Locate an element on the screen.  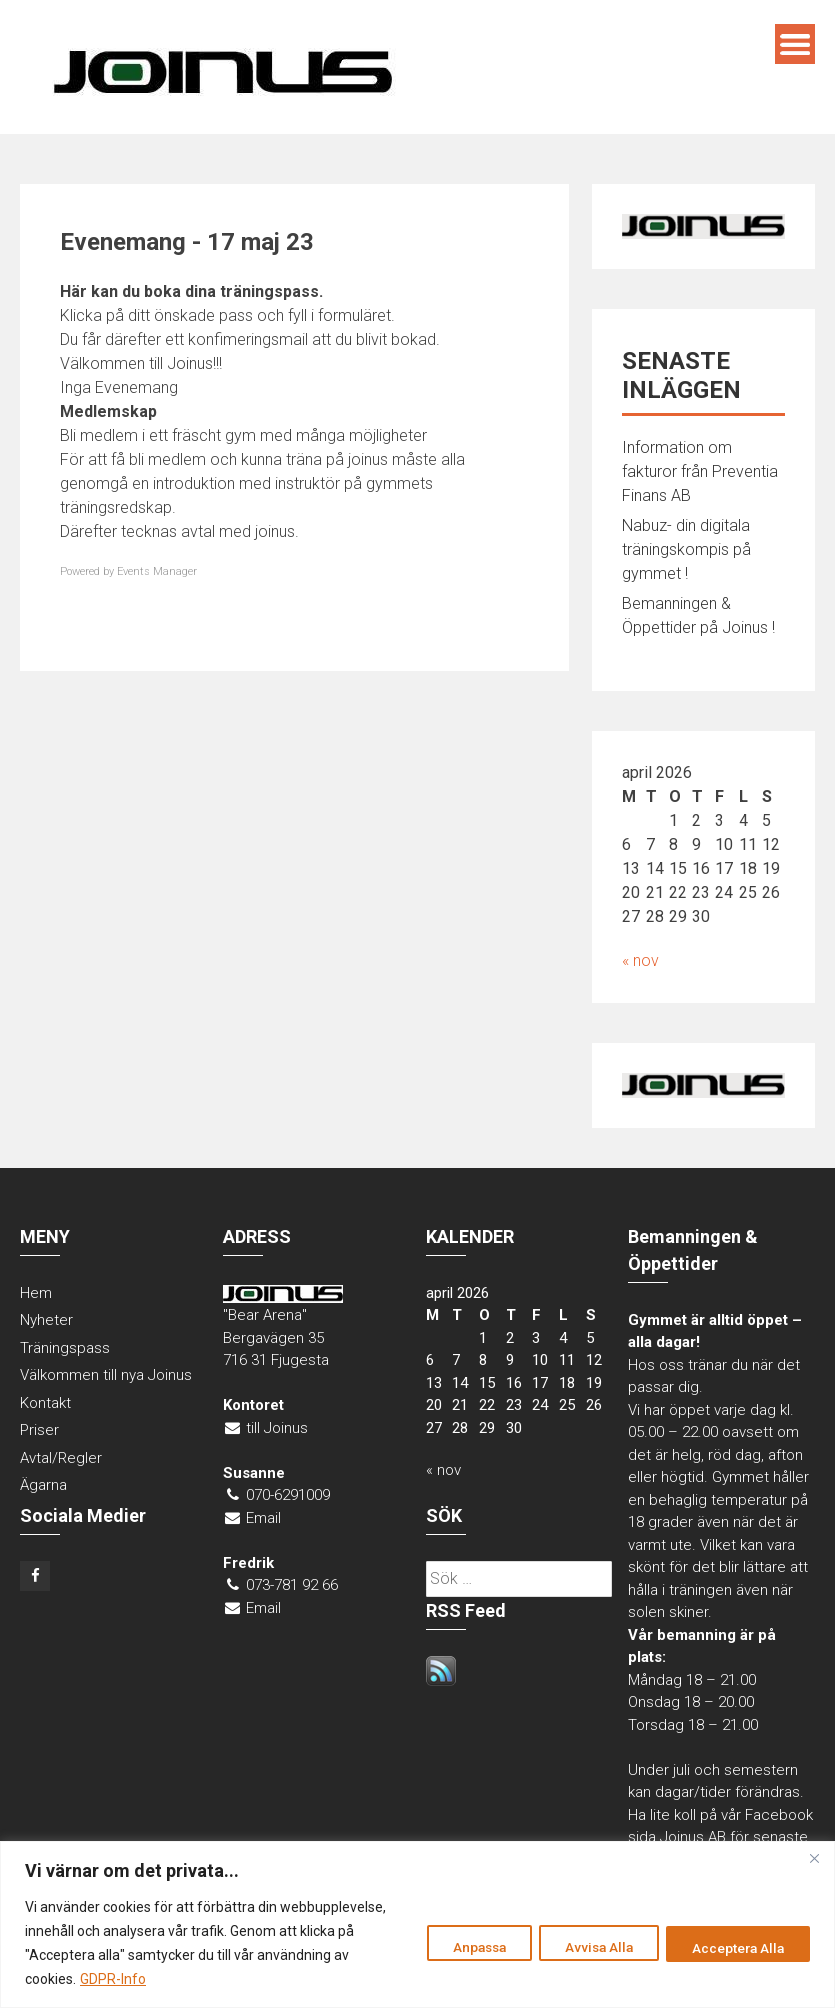
Nabuz- din digitala träningskompis på gymmet ! is located at coordinates (686, 549).